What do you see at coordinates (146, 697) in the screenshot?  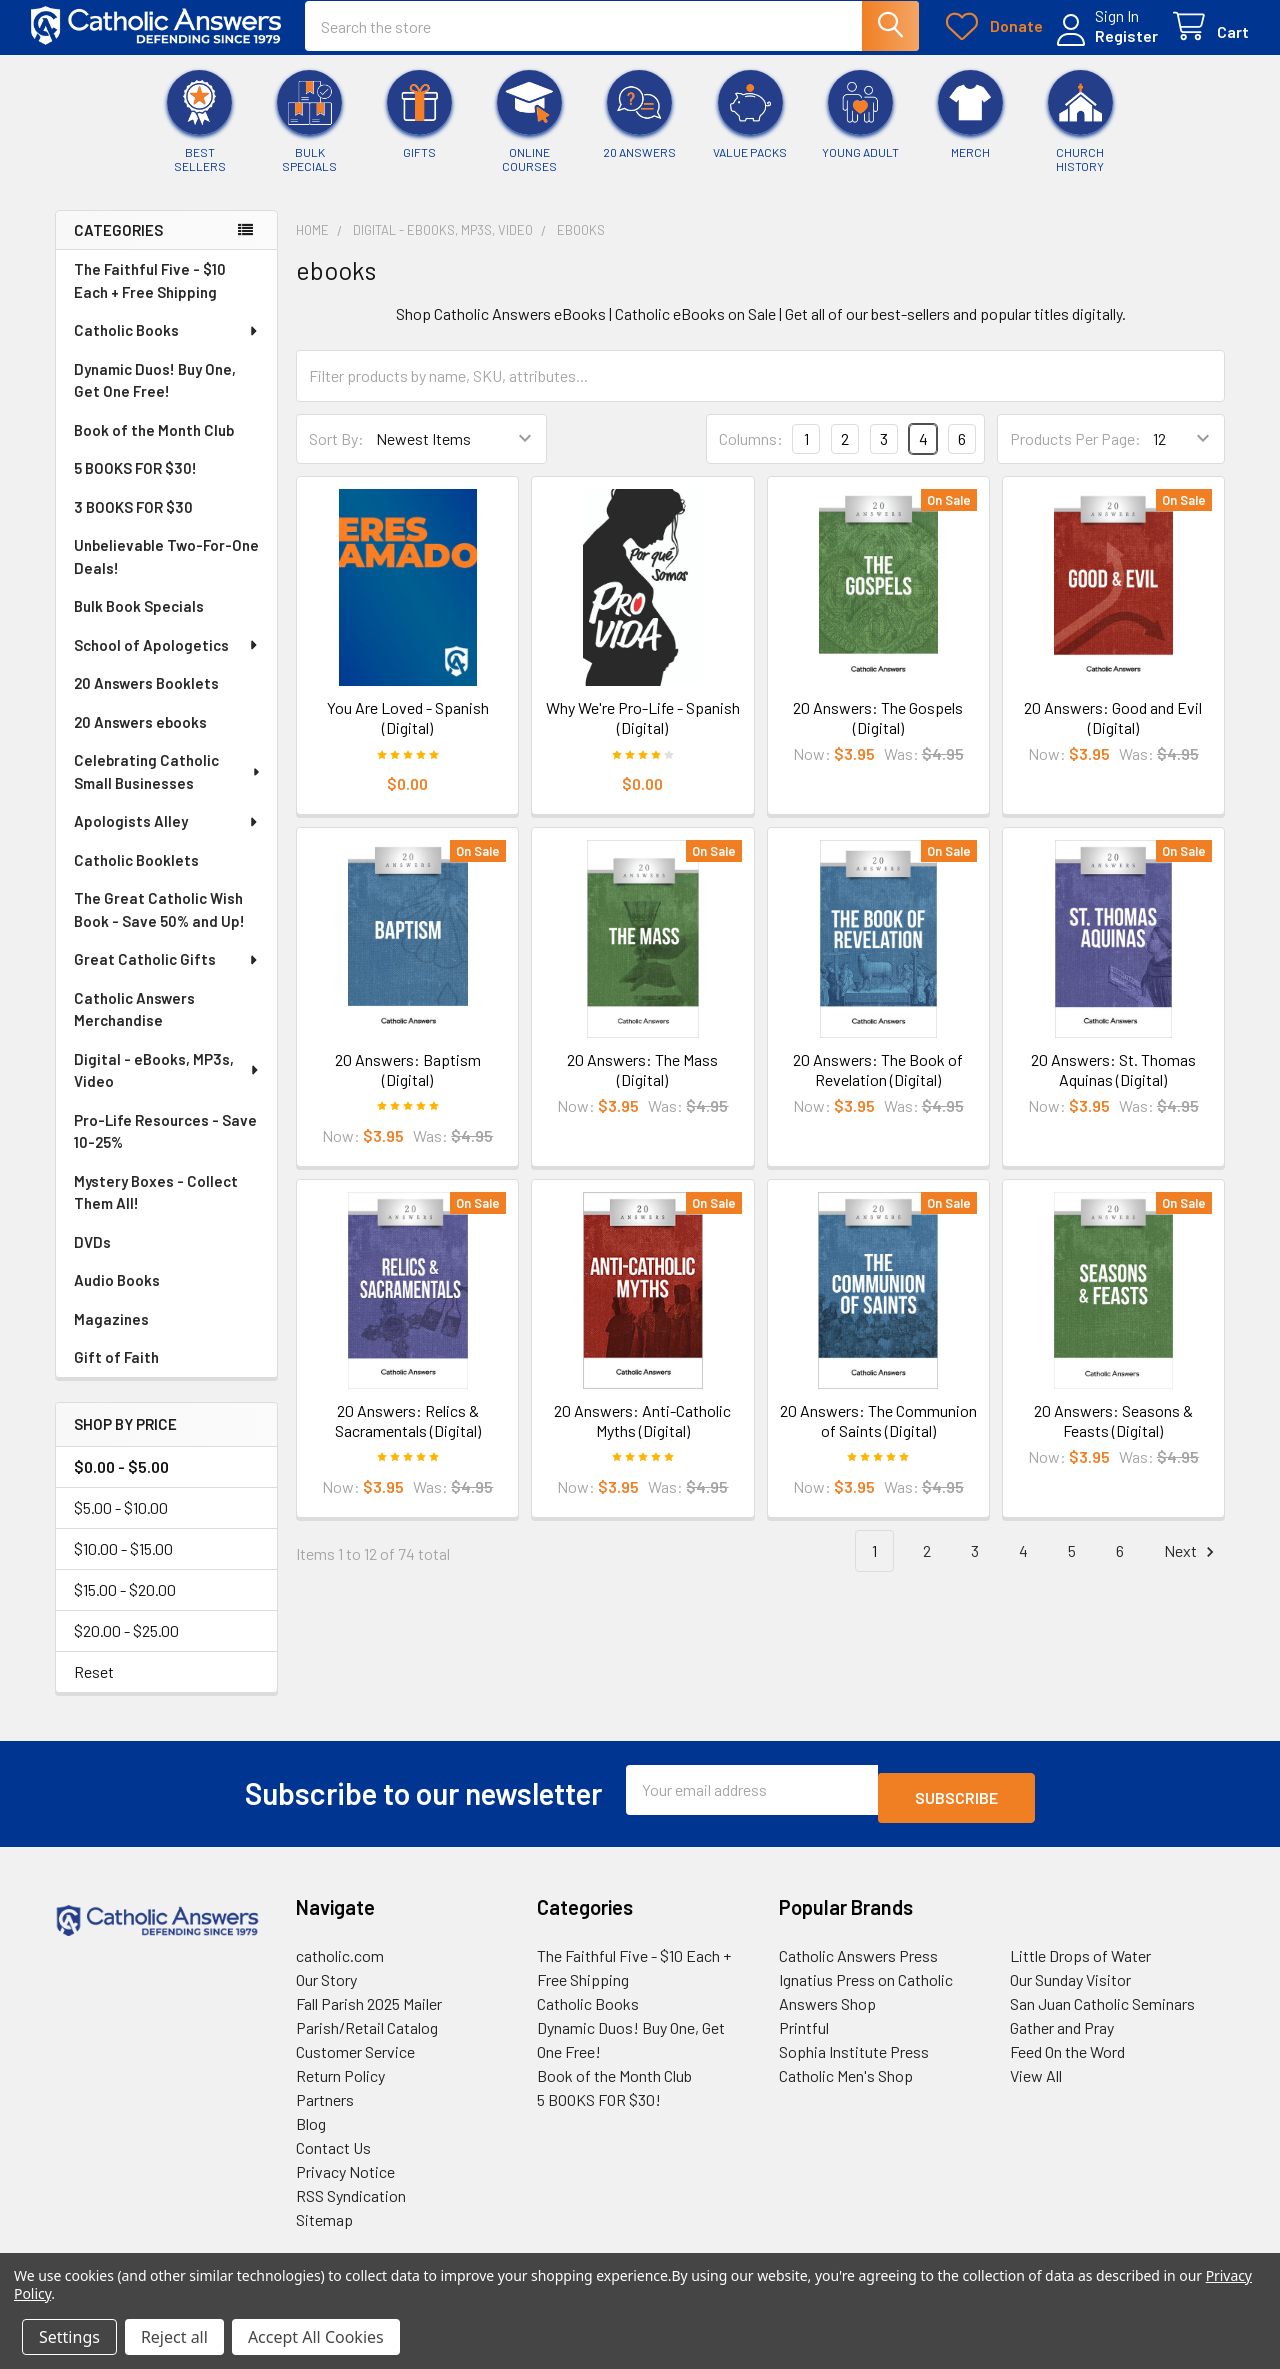 I see `20 Answers Booklets` at bounding box center [146, 697].